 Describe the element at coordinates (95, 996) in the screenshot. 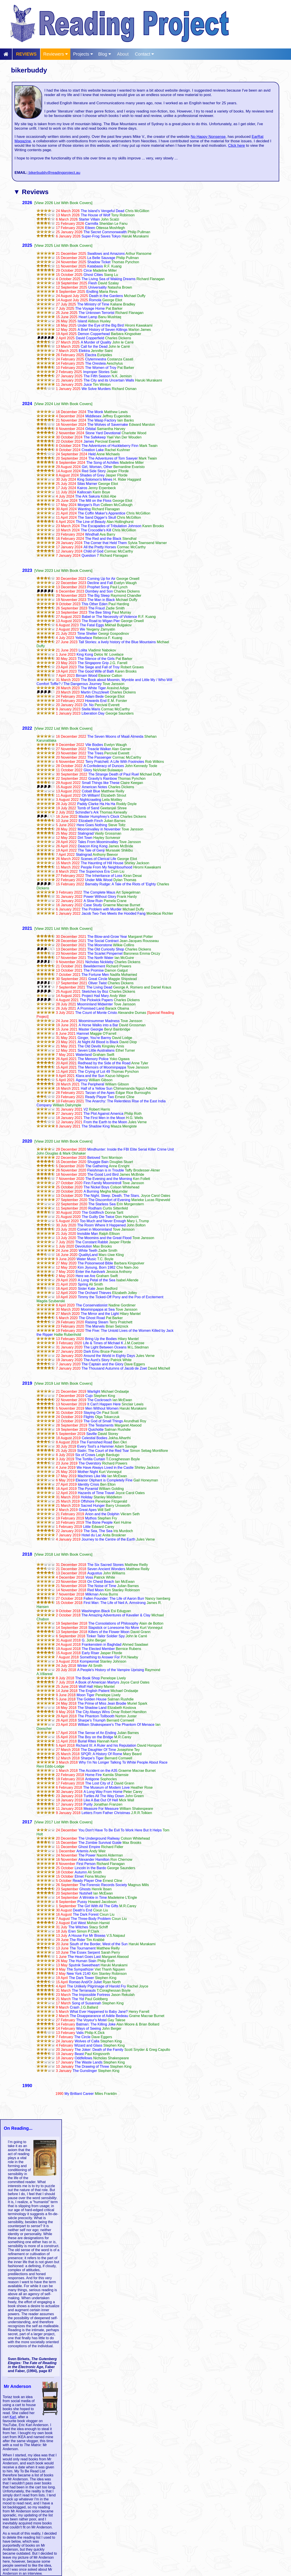

I see `Project Hail Mary` at that location.